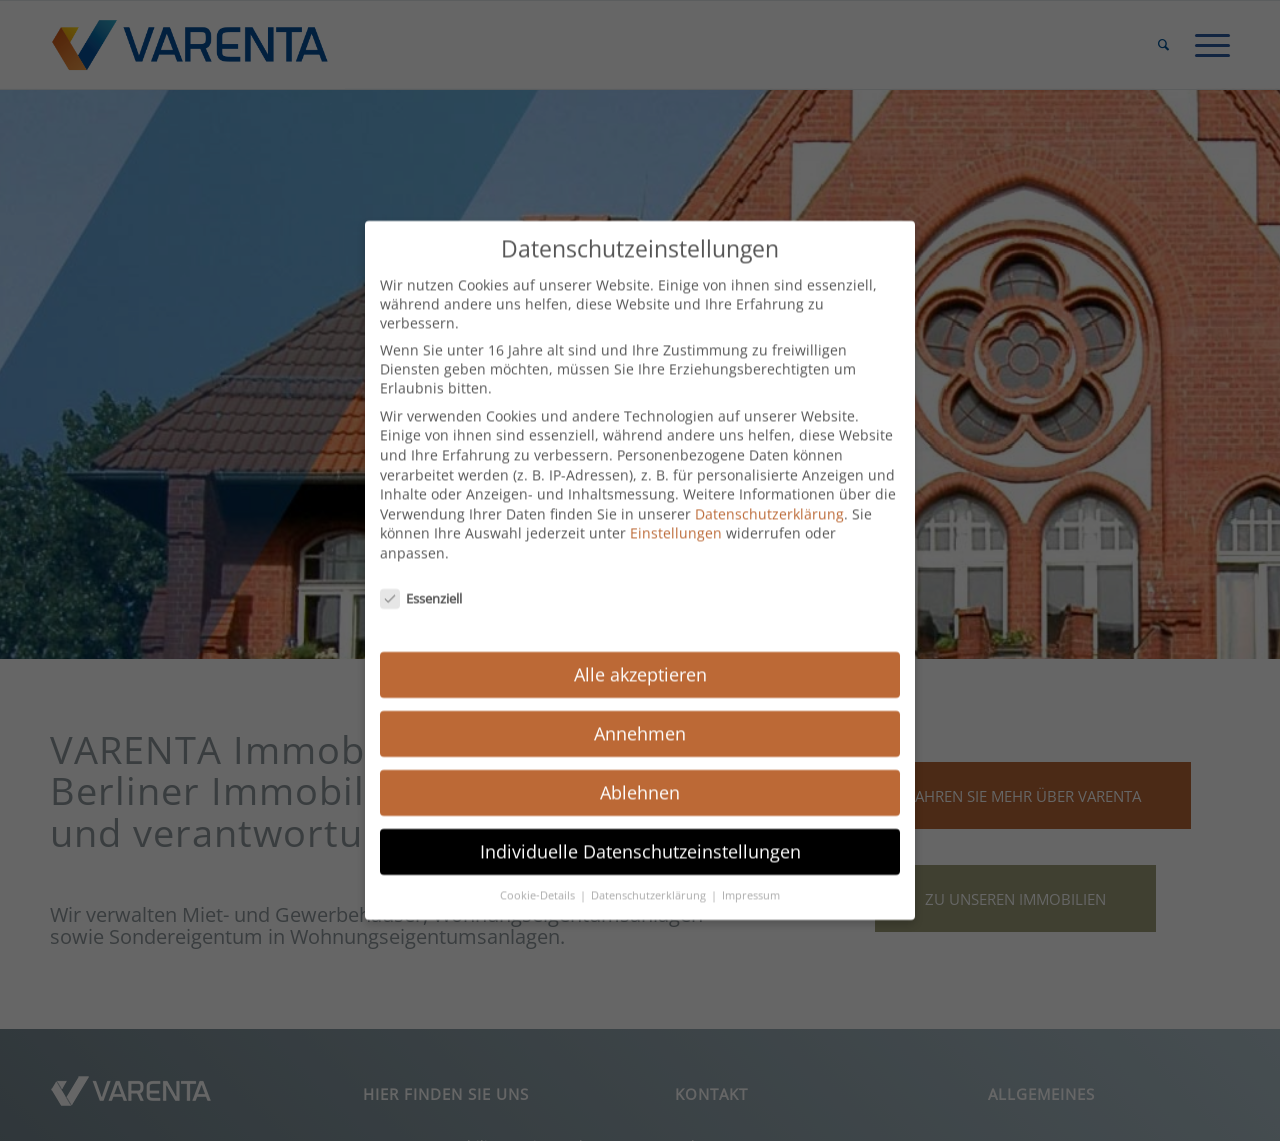  What do you see at coordinates (421, 581) in the screenshot?
I see `Essenziell` at bounding box center [421, 581].